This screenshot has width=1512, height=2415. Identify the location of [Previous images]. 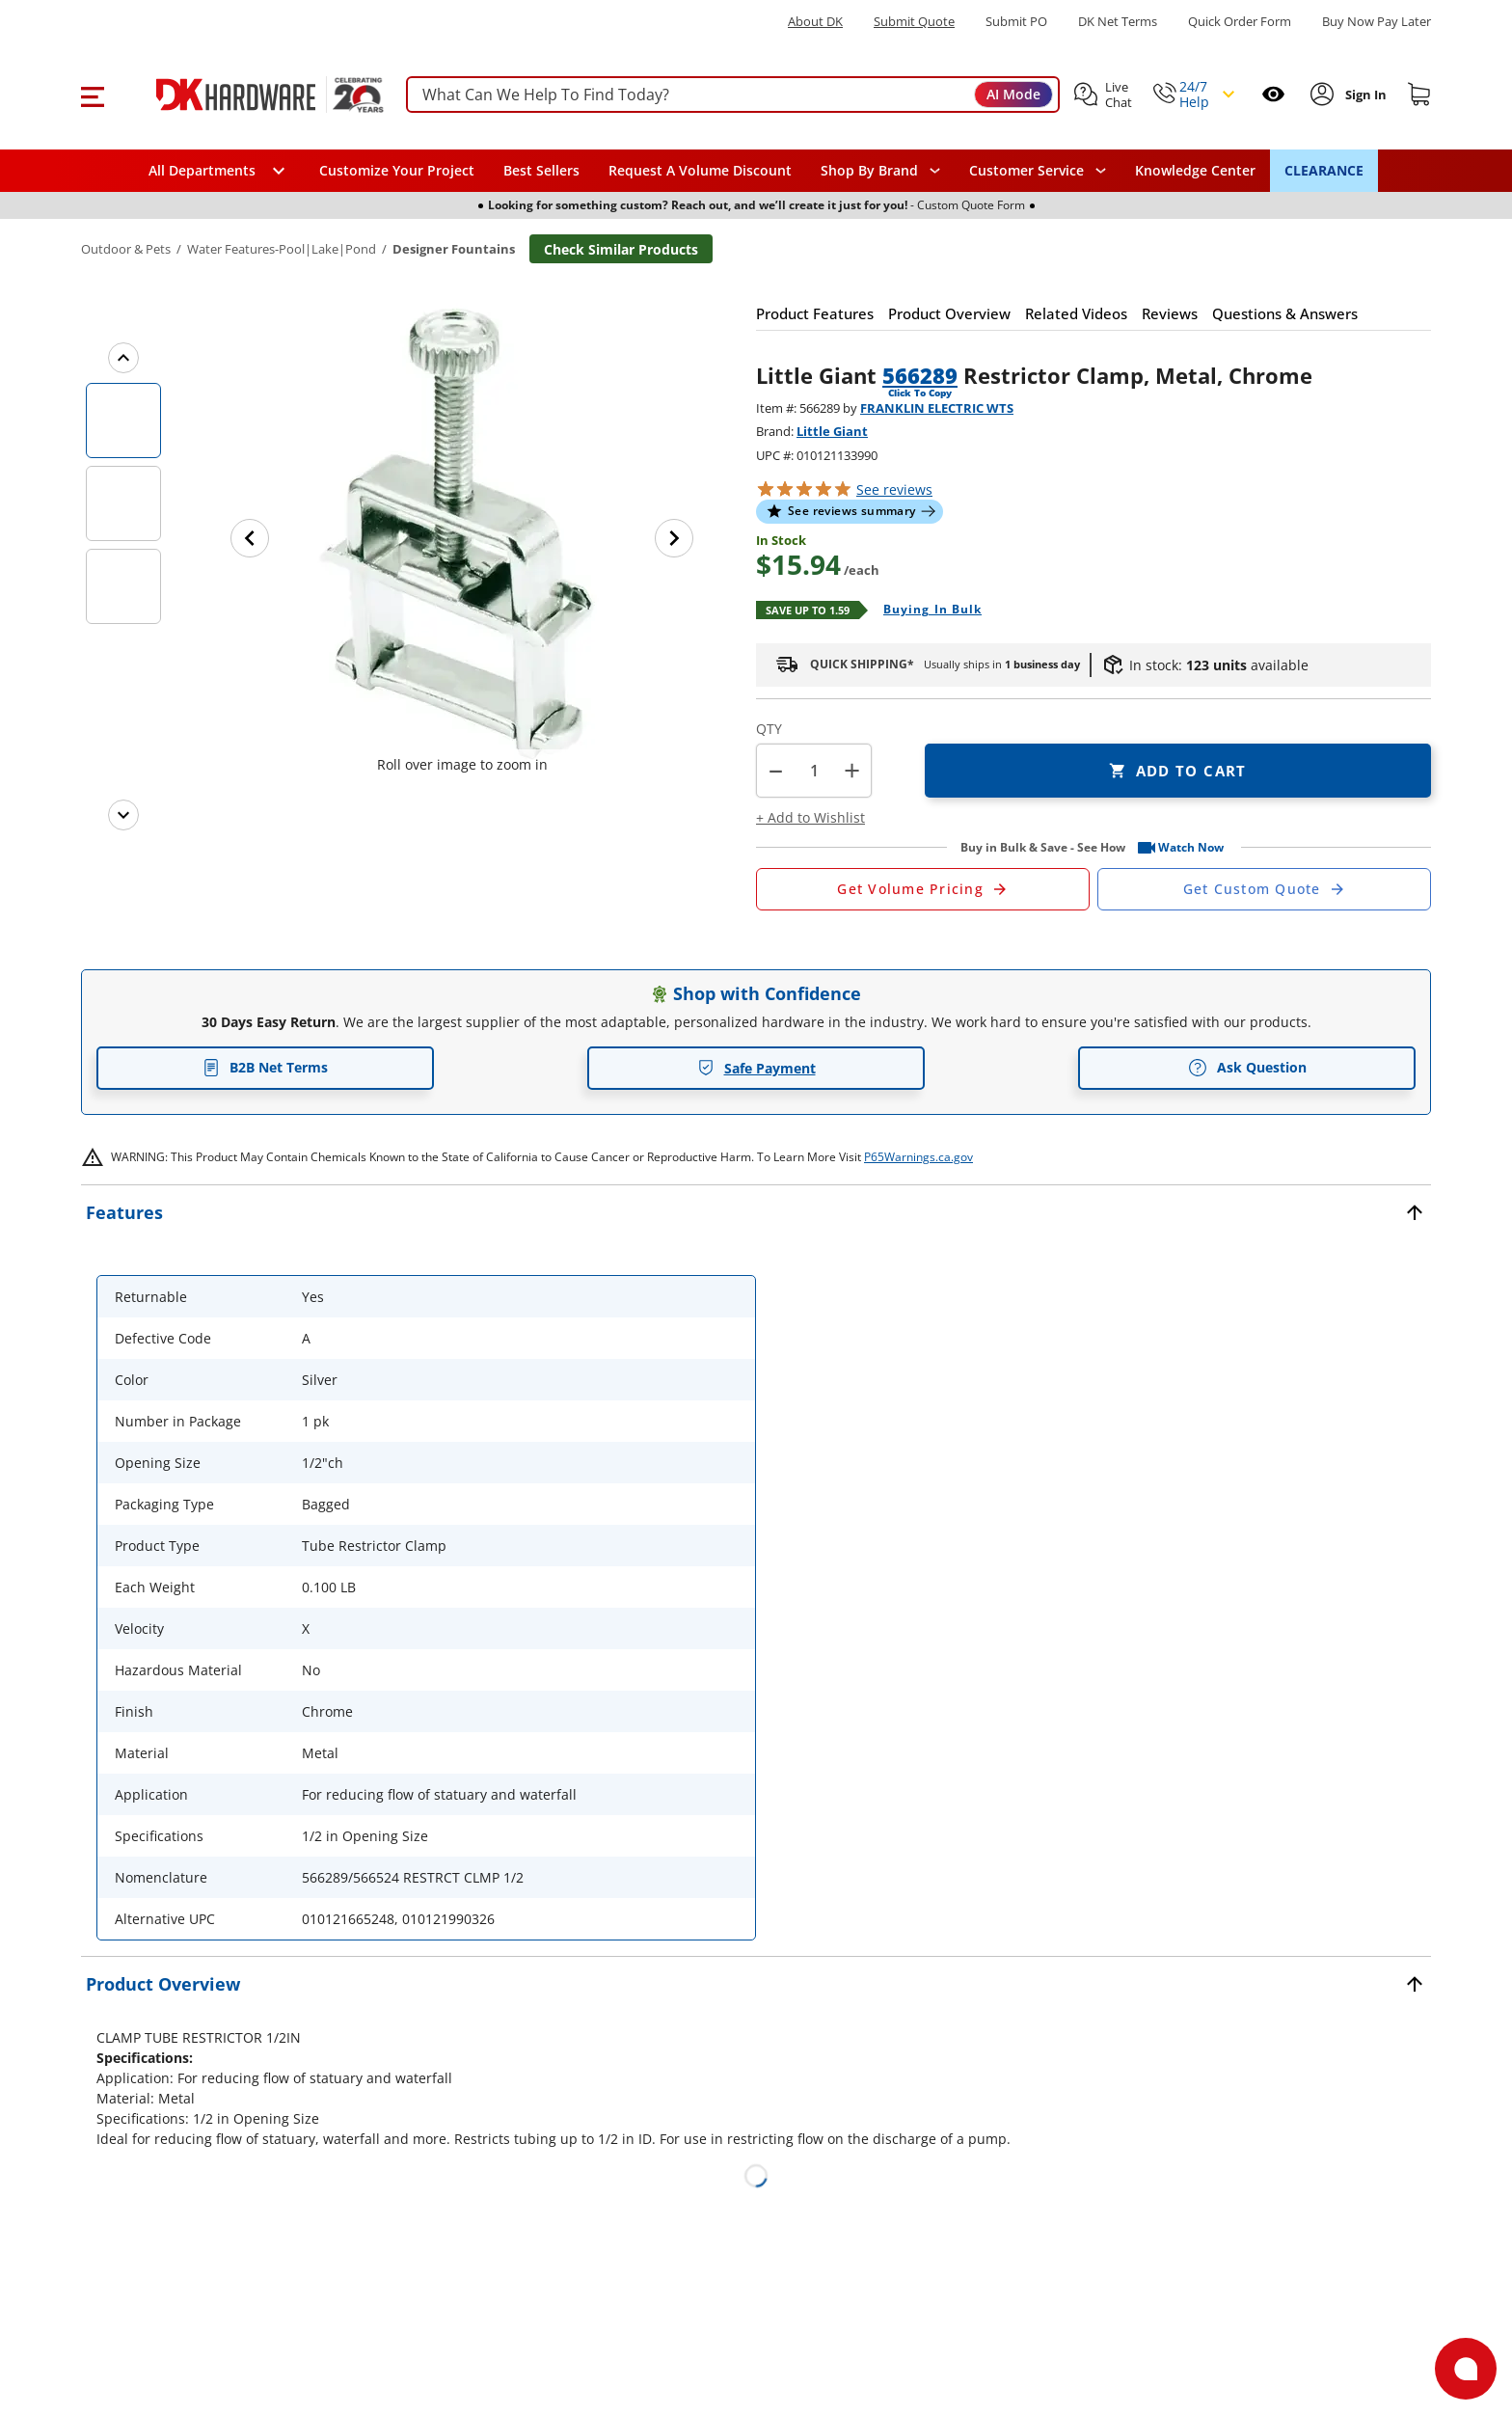
(123, 357).